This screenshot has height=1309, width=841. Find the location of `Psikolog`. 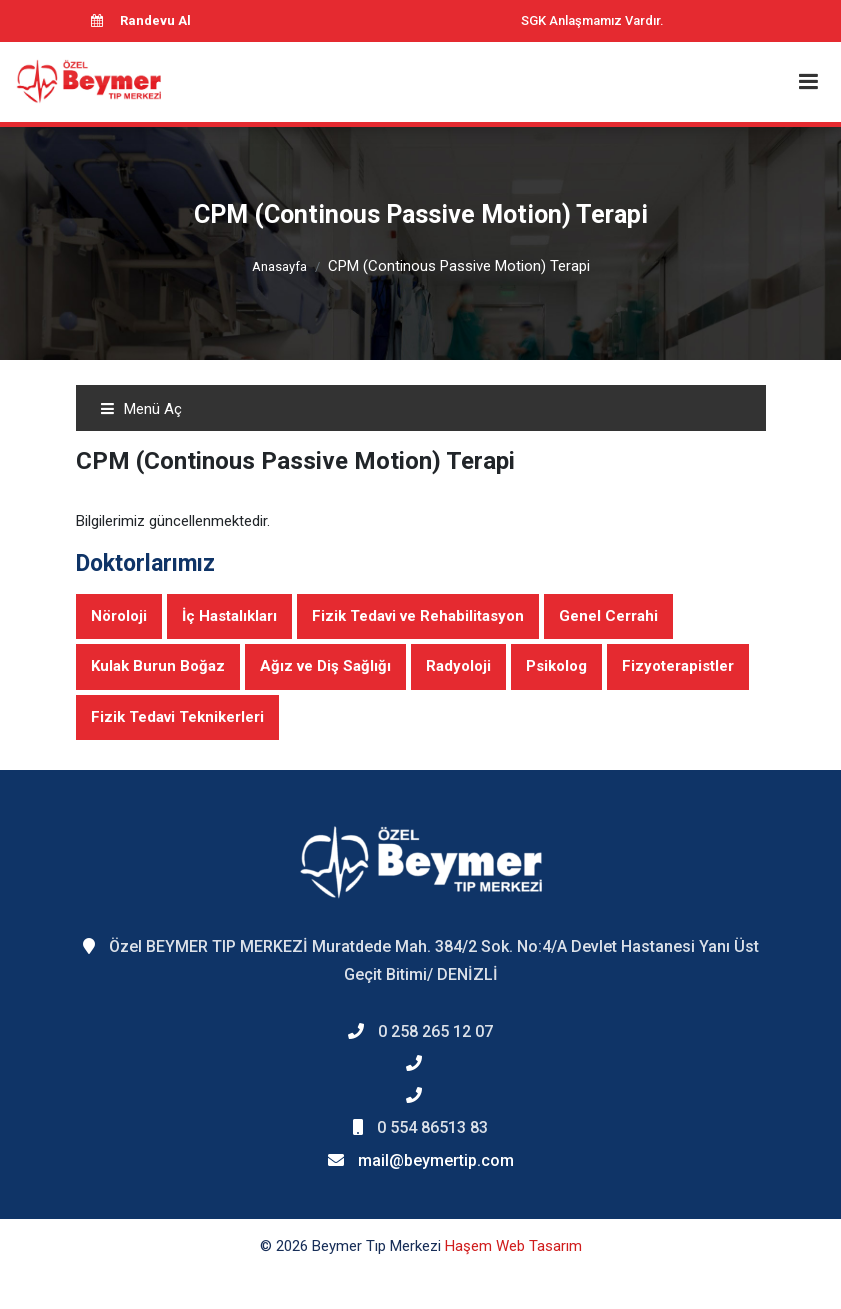

Psikolog is located at coordinates (556, 666).